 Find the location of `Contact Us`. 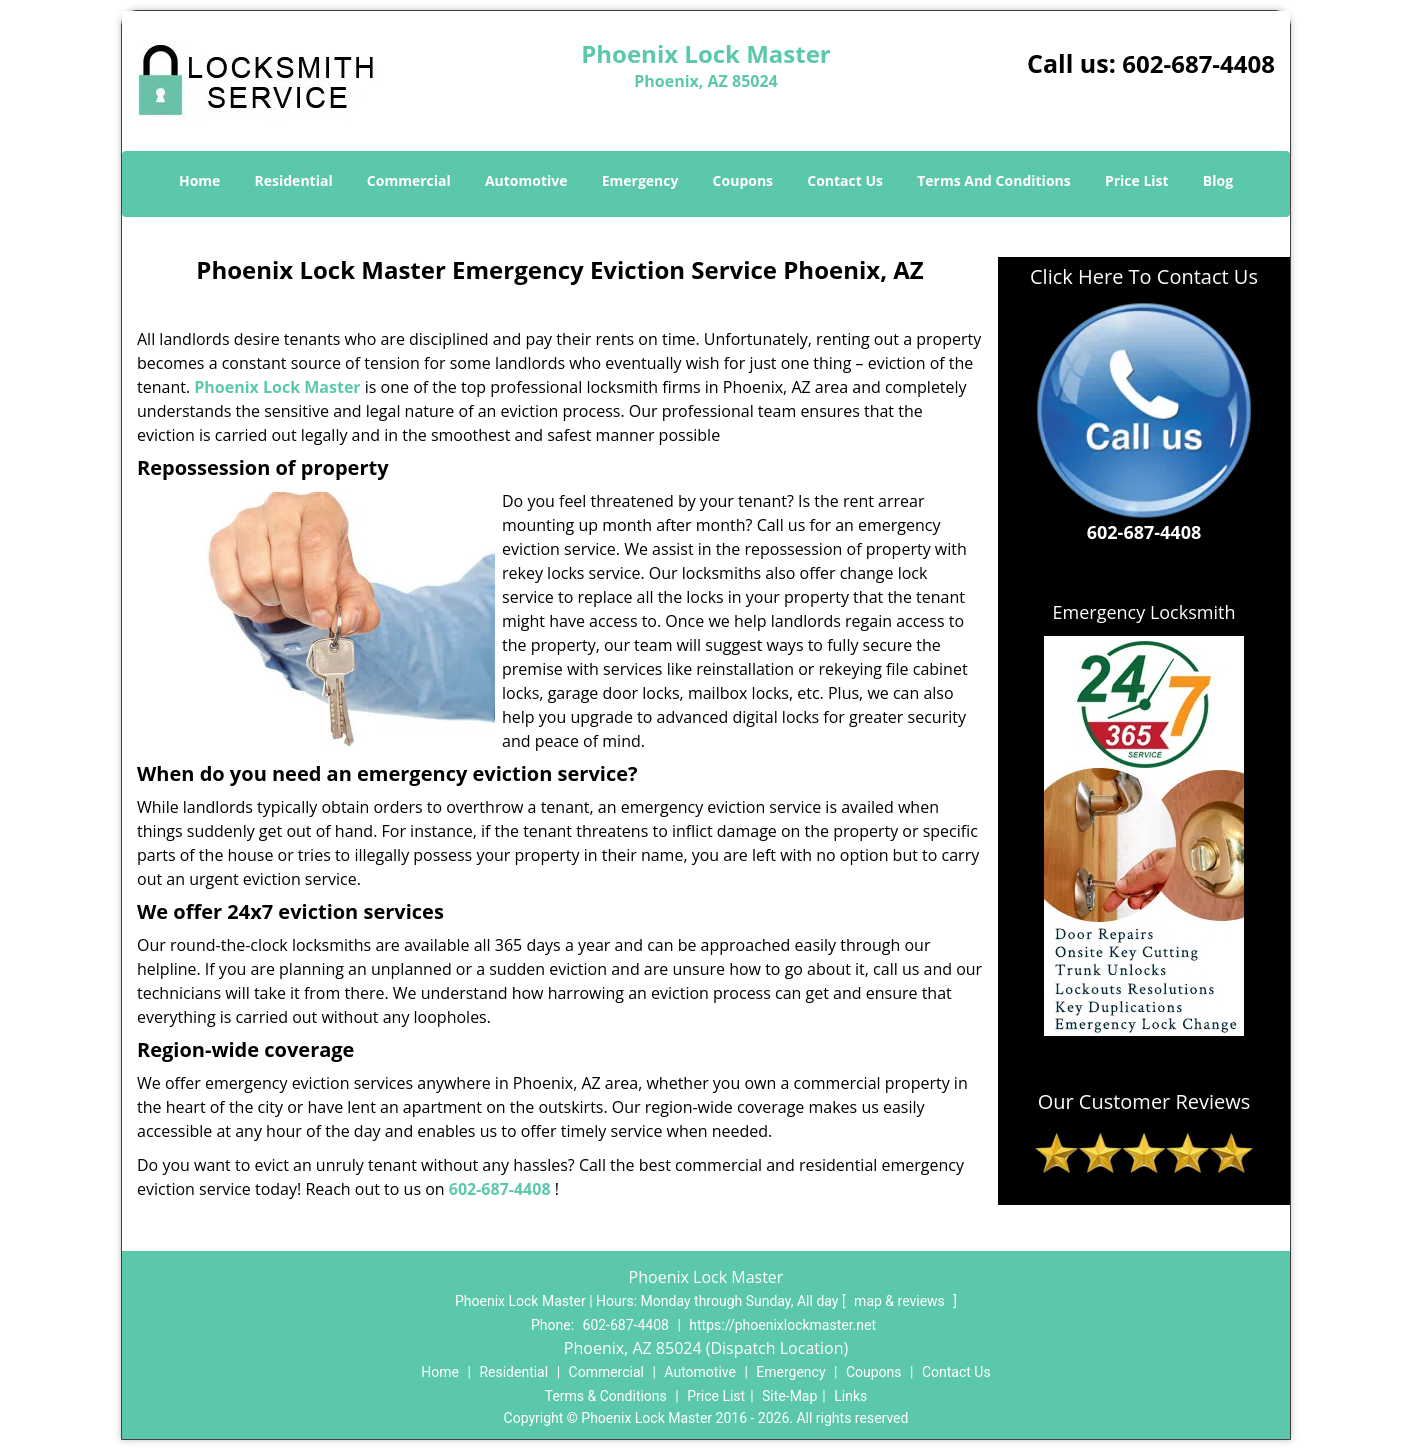

Contact Us is located at coordinates (845, 180).